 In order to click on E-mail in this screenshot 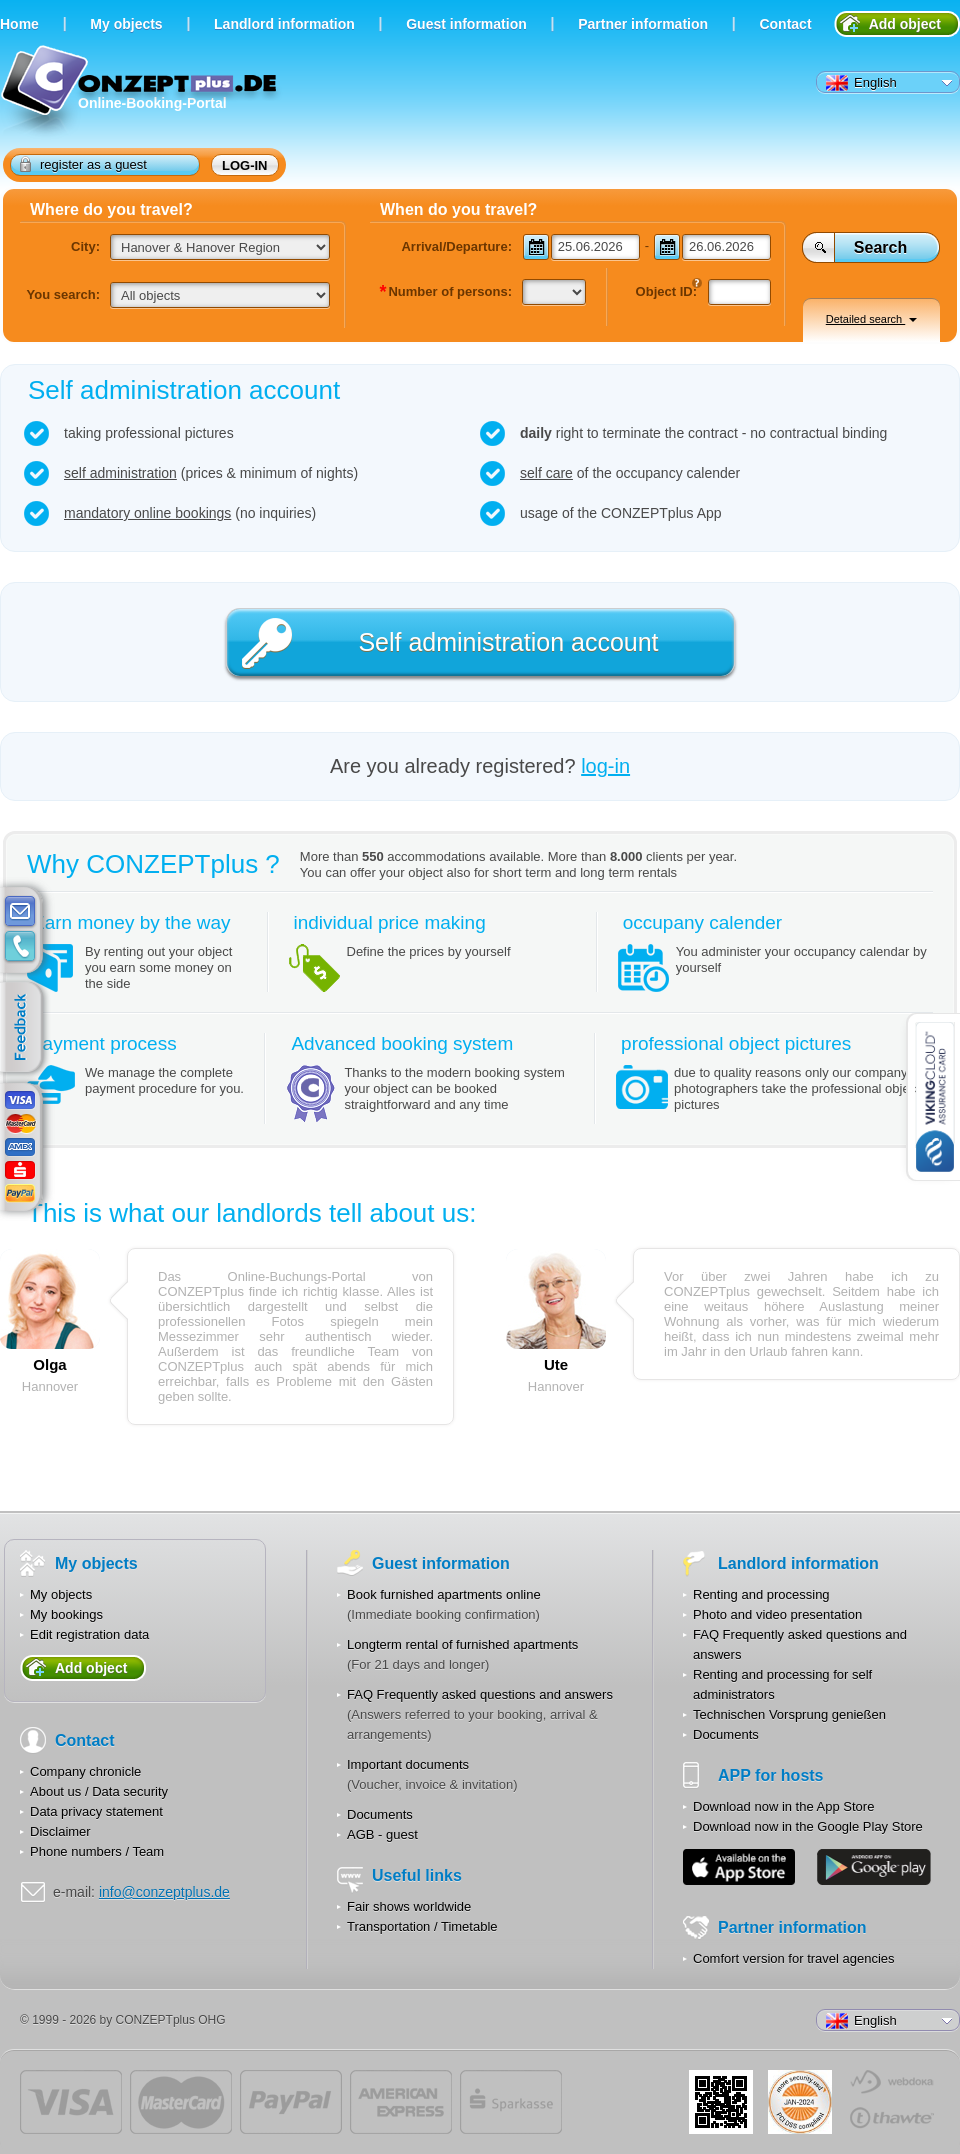, I will do `click(20, 912)`.